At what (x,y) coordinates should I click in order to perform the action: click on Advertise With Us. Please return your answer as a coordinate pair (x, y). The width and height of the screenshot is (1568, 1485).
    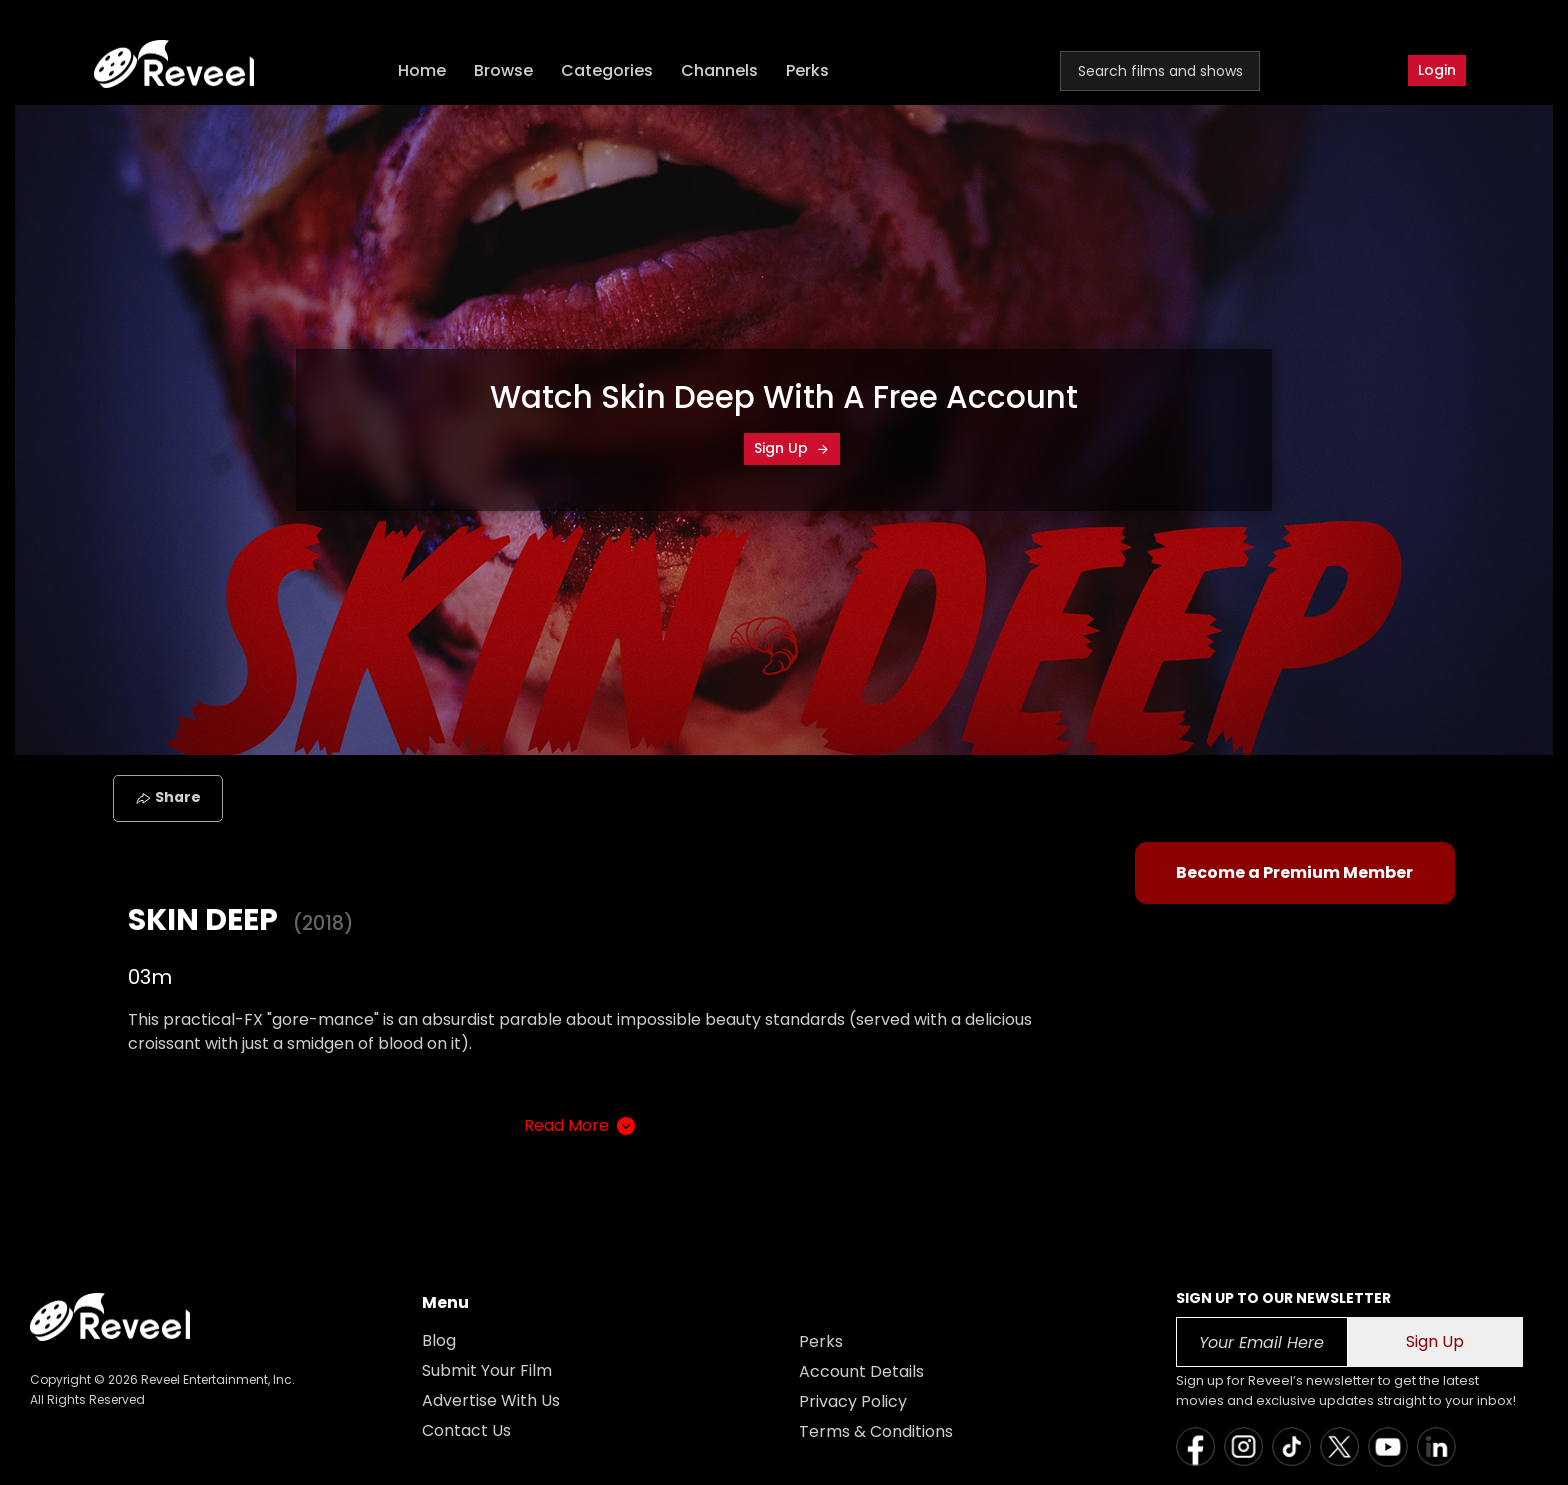
    Looking at the image, I should click on (491, 1400).